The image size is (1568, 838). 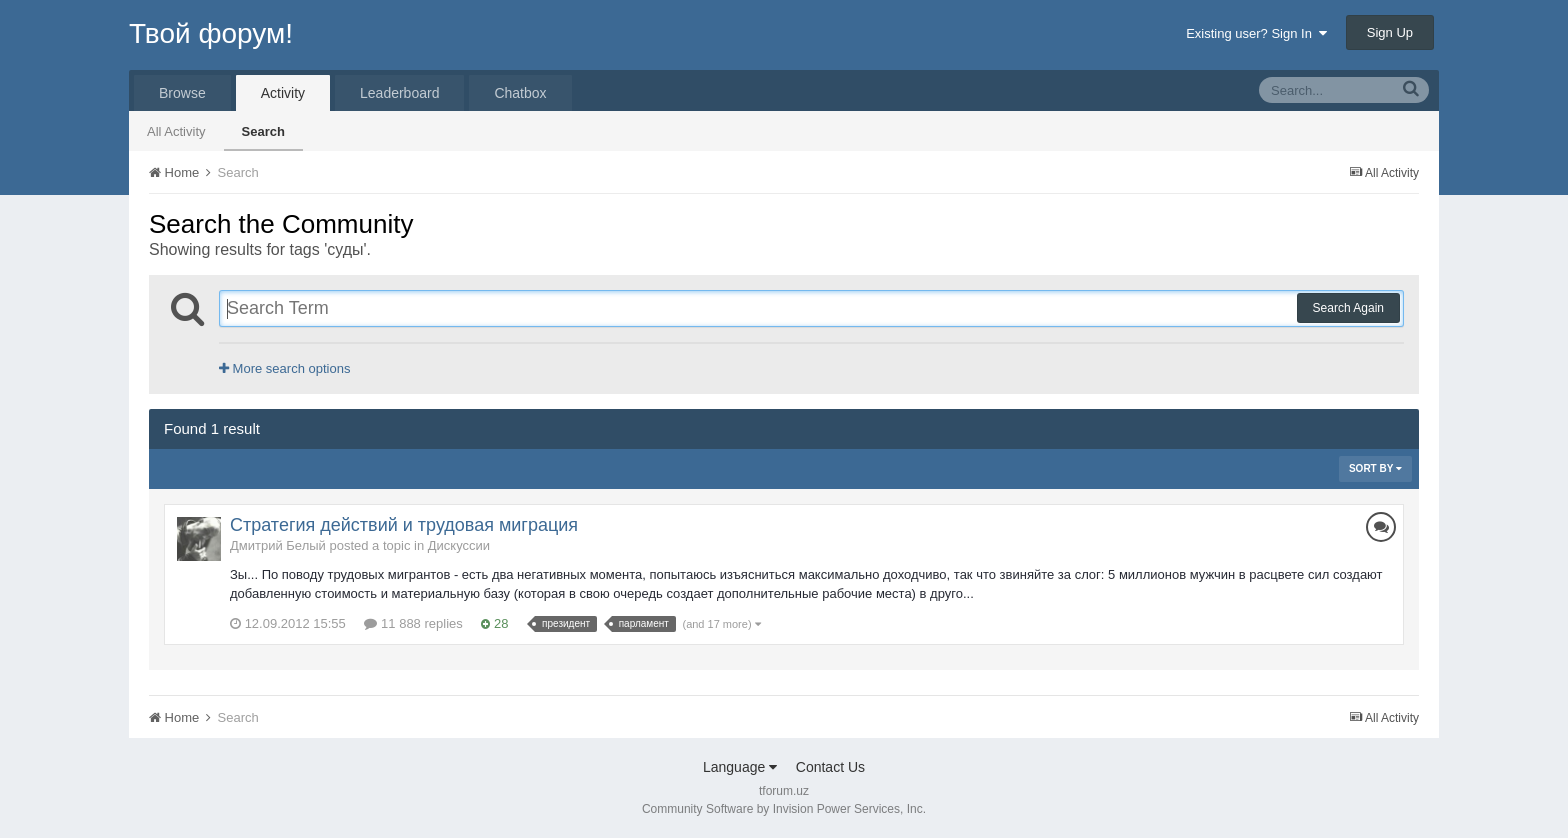 I want to click on Твой форум!, so click(x=211, y=33).